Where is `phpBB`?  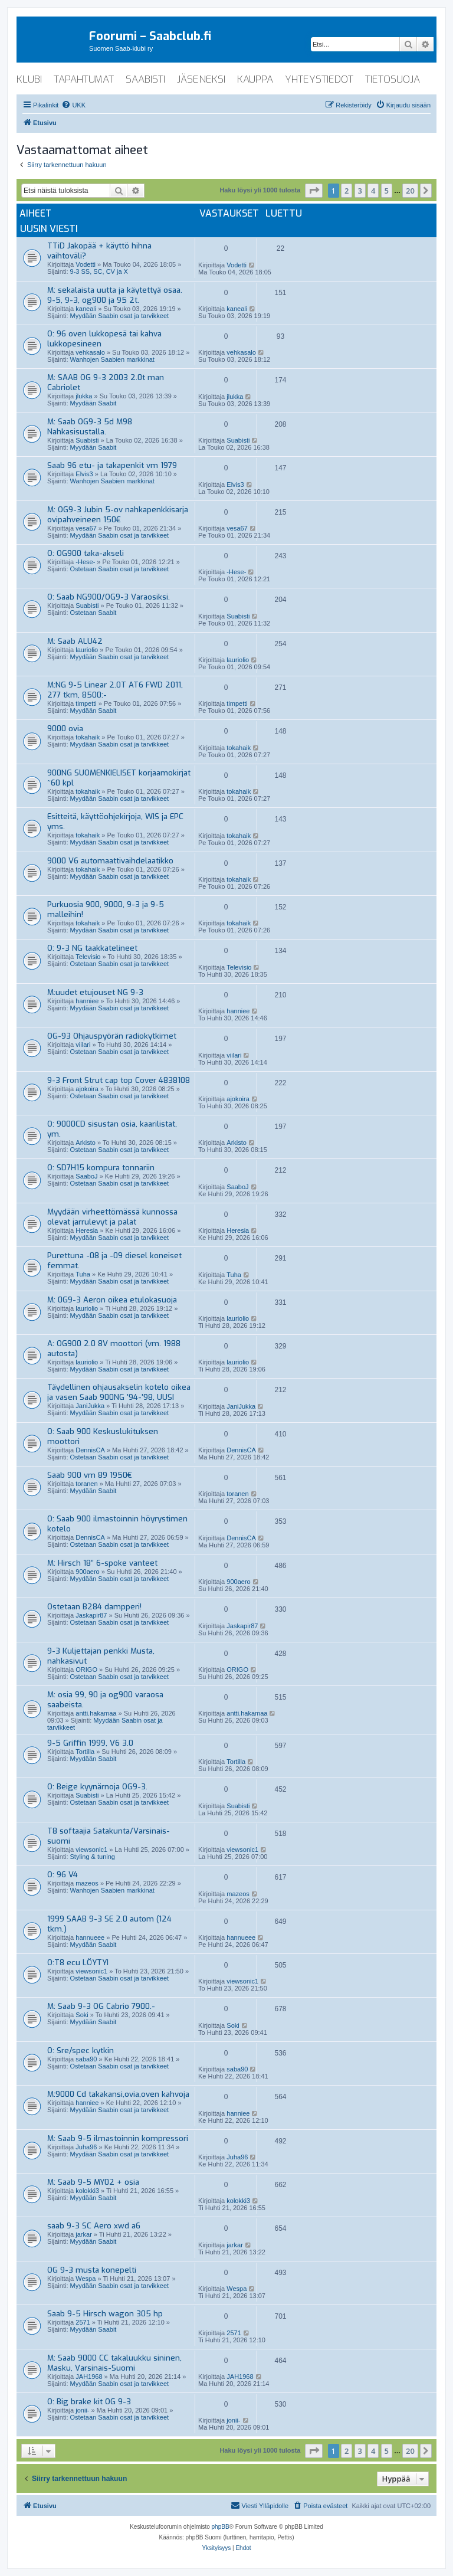
phpBB is located at coordinates (220, 2526).